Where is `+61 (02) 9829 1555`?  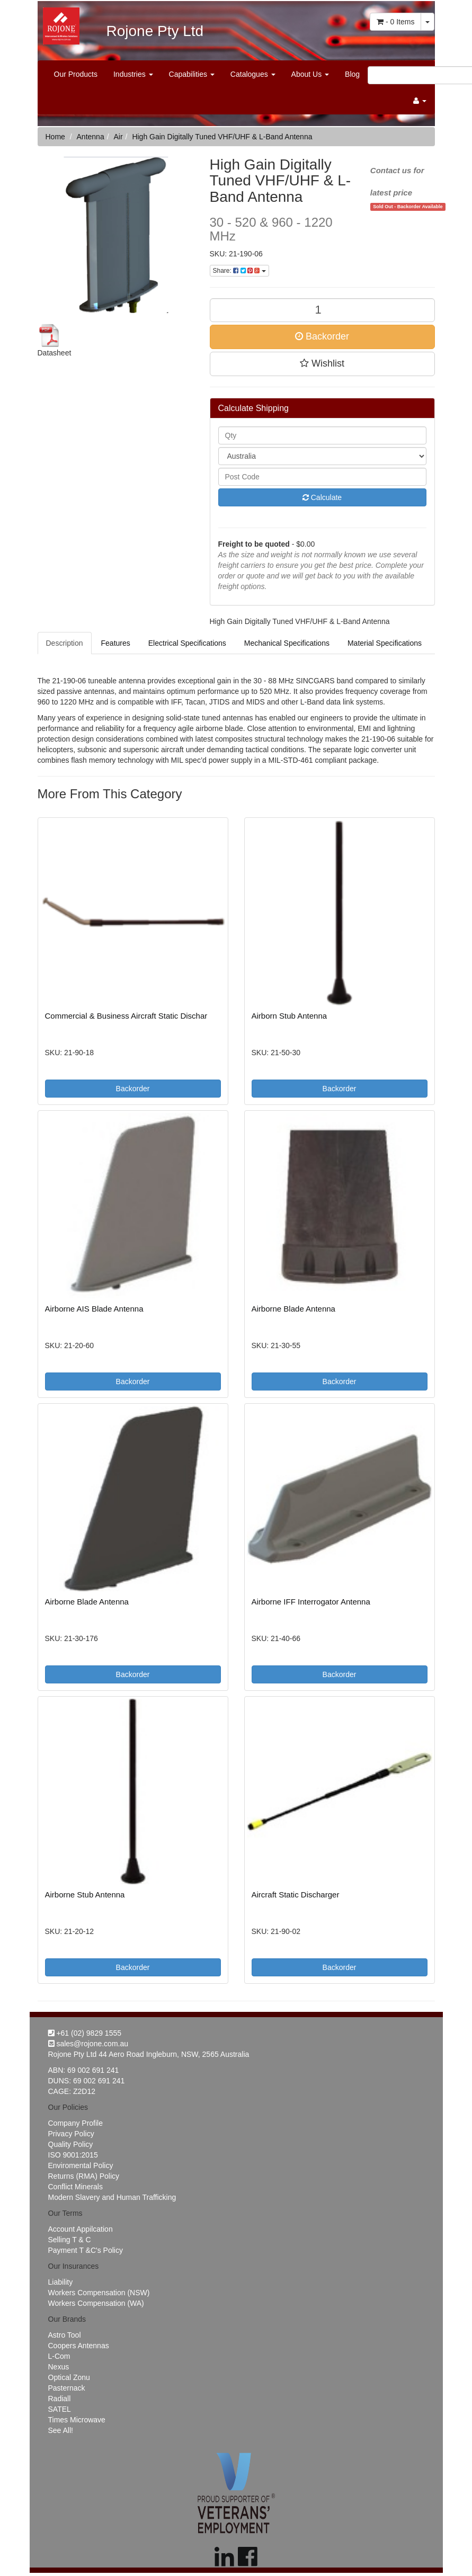 +61 (02) 9829 1555 is located at coordinates (85, 2033).